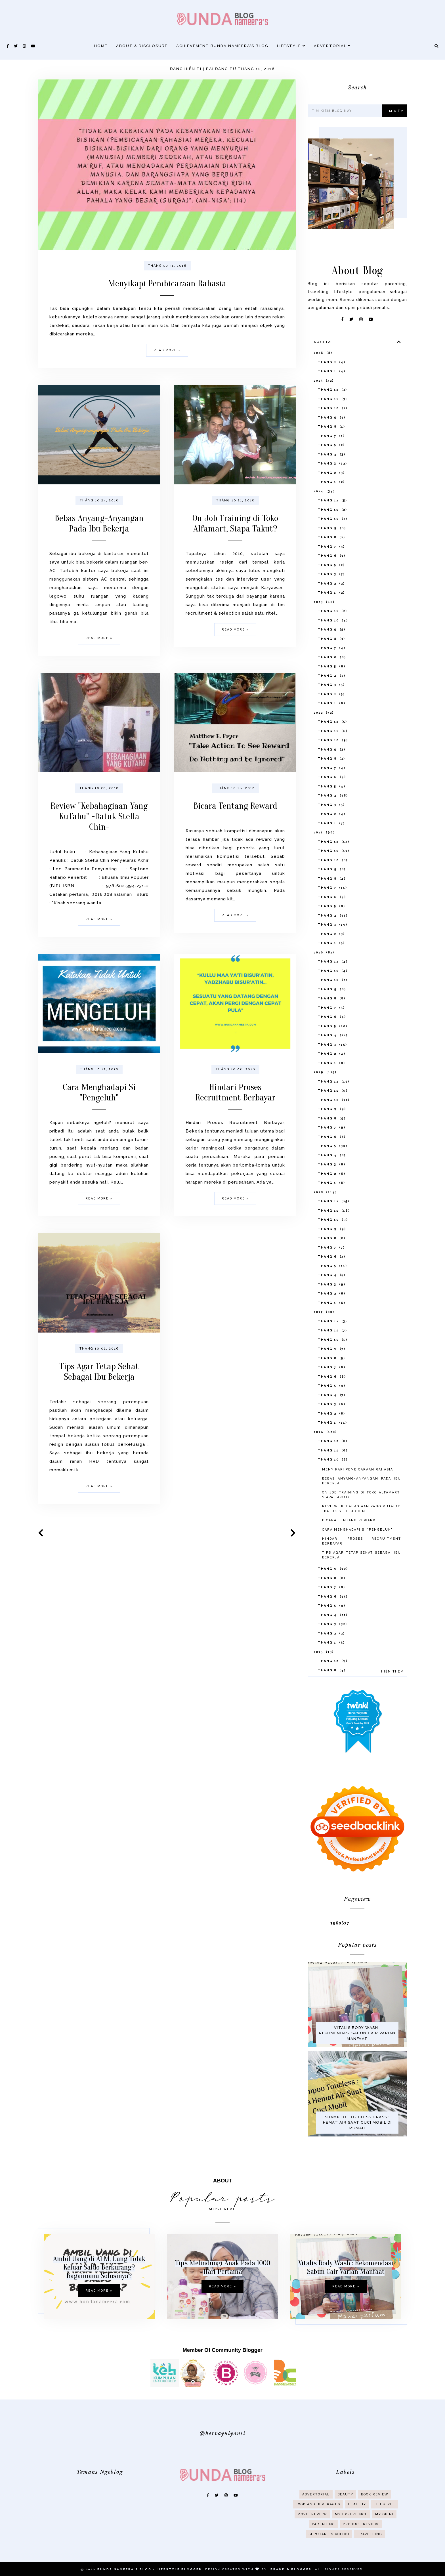 The height and width of the screenshot is (2576, 445). What do you see at coordinates (357, 2151) in the screenshot?
I see `Shampoo Toucless Grass : Hemat Air Saat Cuci Mobil di Rumah` at bounding box center [357, 2151].